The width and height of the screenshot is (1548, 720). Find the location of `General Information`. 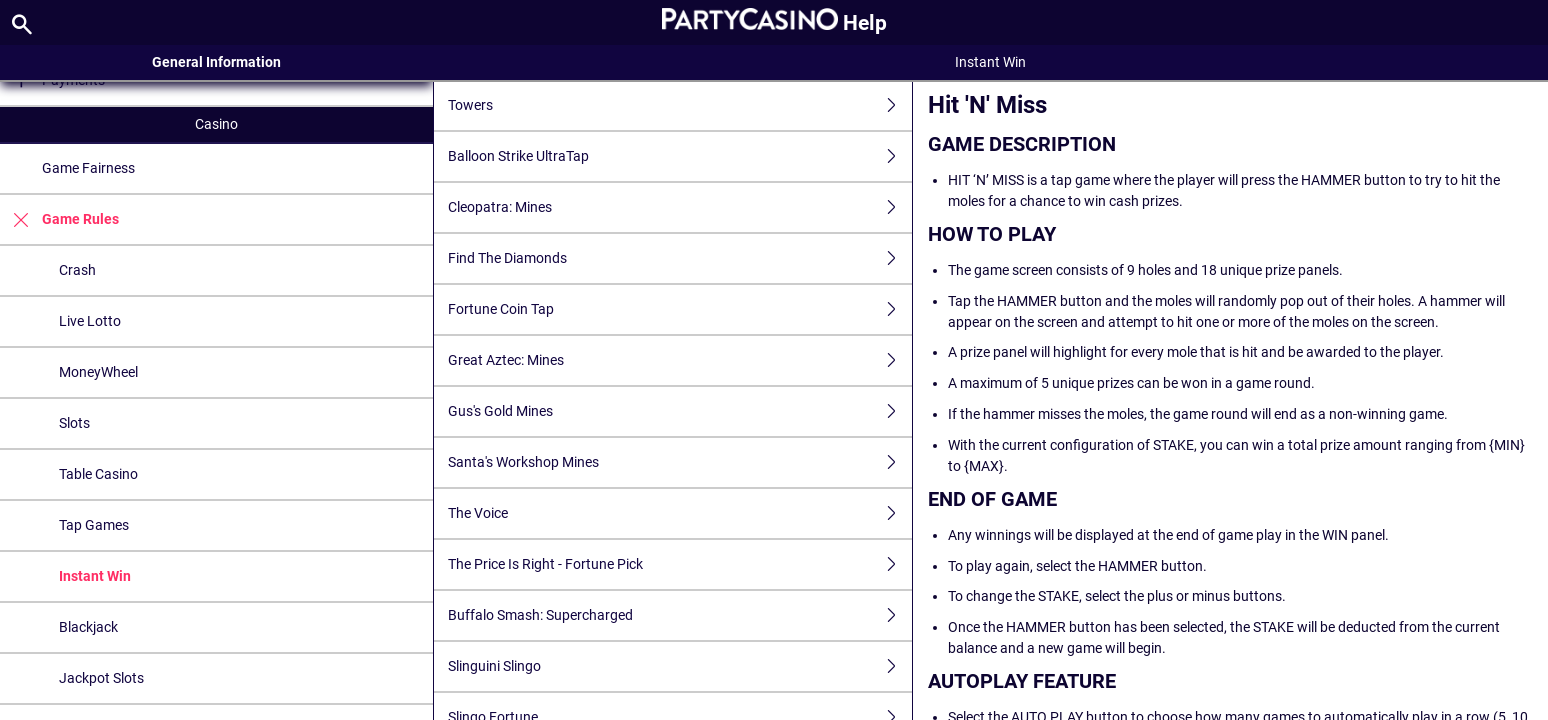

General Information is located at coordinates (216, 62).